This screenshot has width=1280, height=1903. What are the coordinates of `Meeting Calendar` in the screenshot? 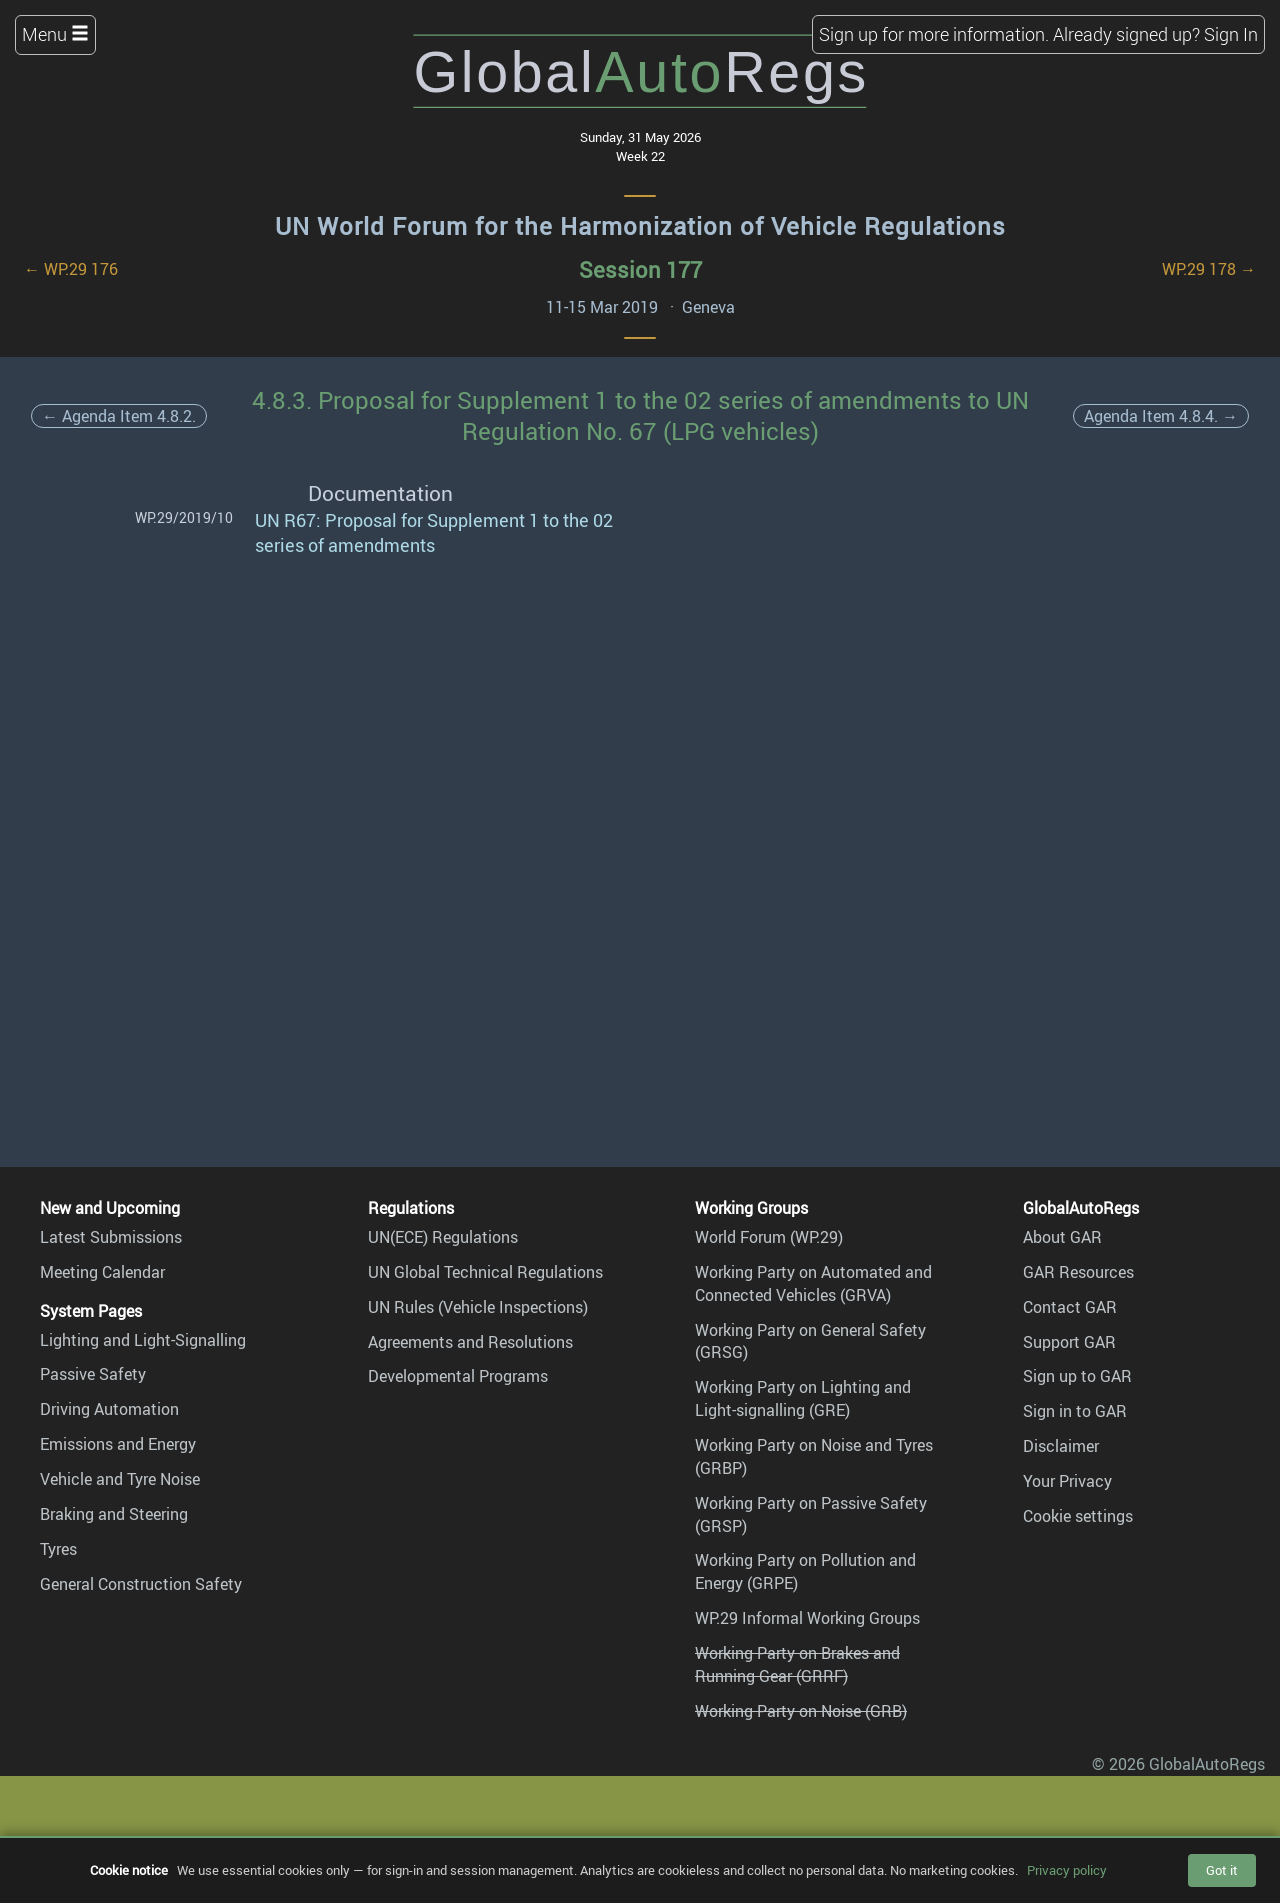 It's located at (102, 1272).